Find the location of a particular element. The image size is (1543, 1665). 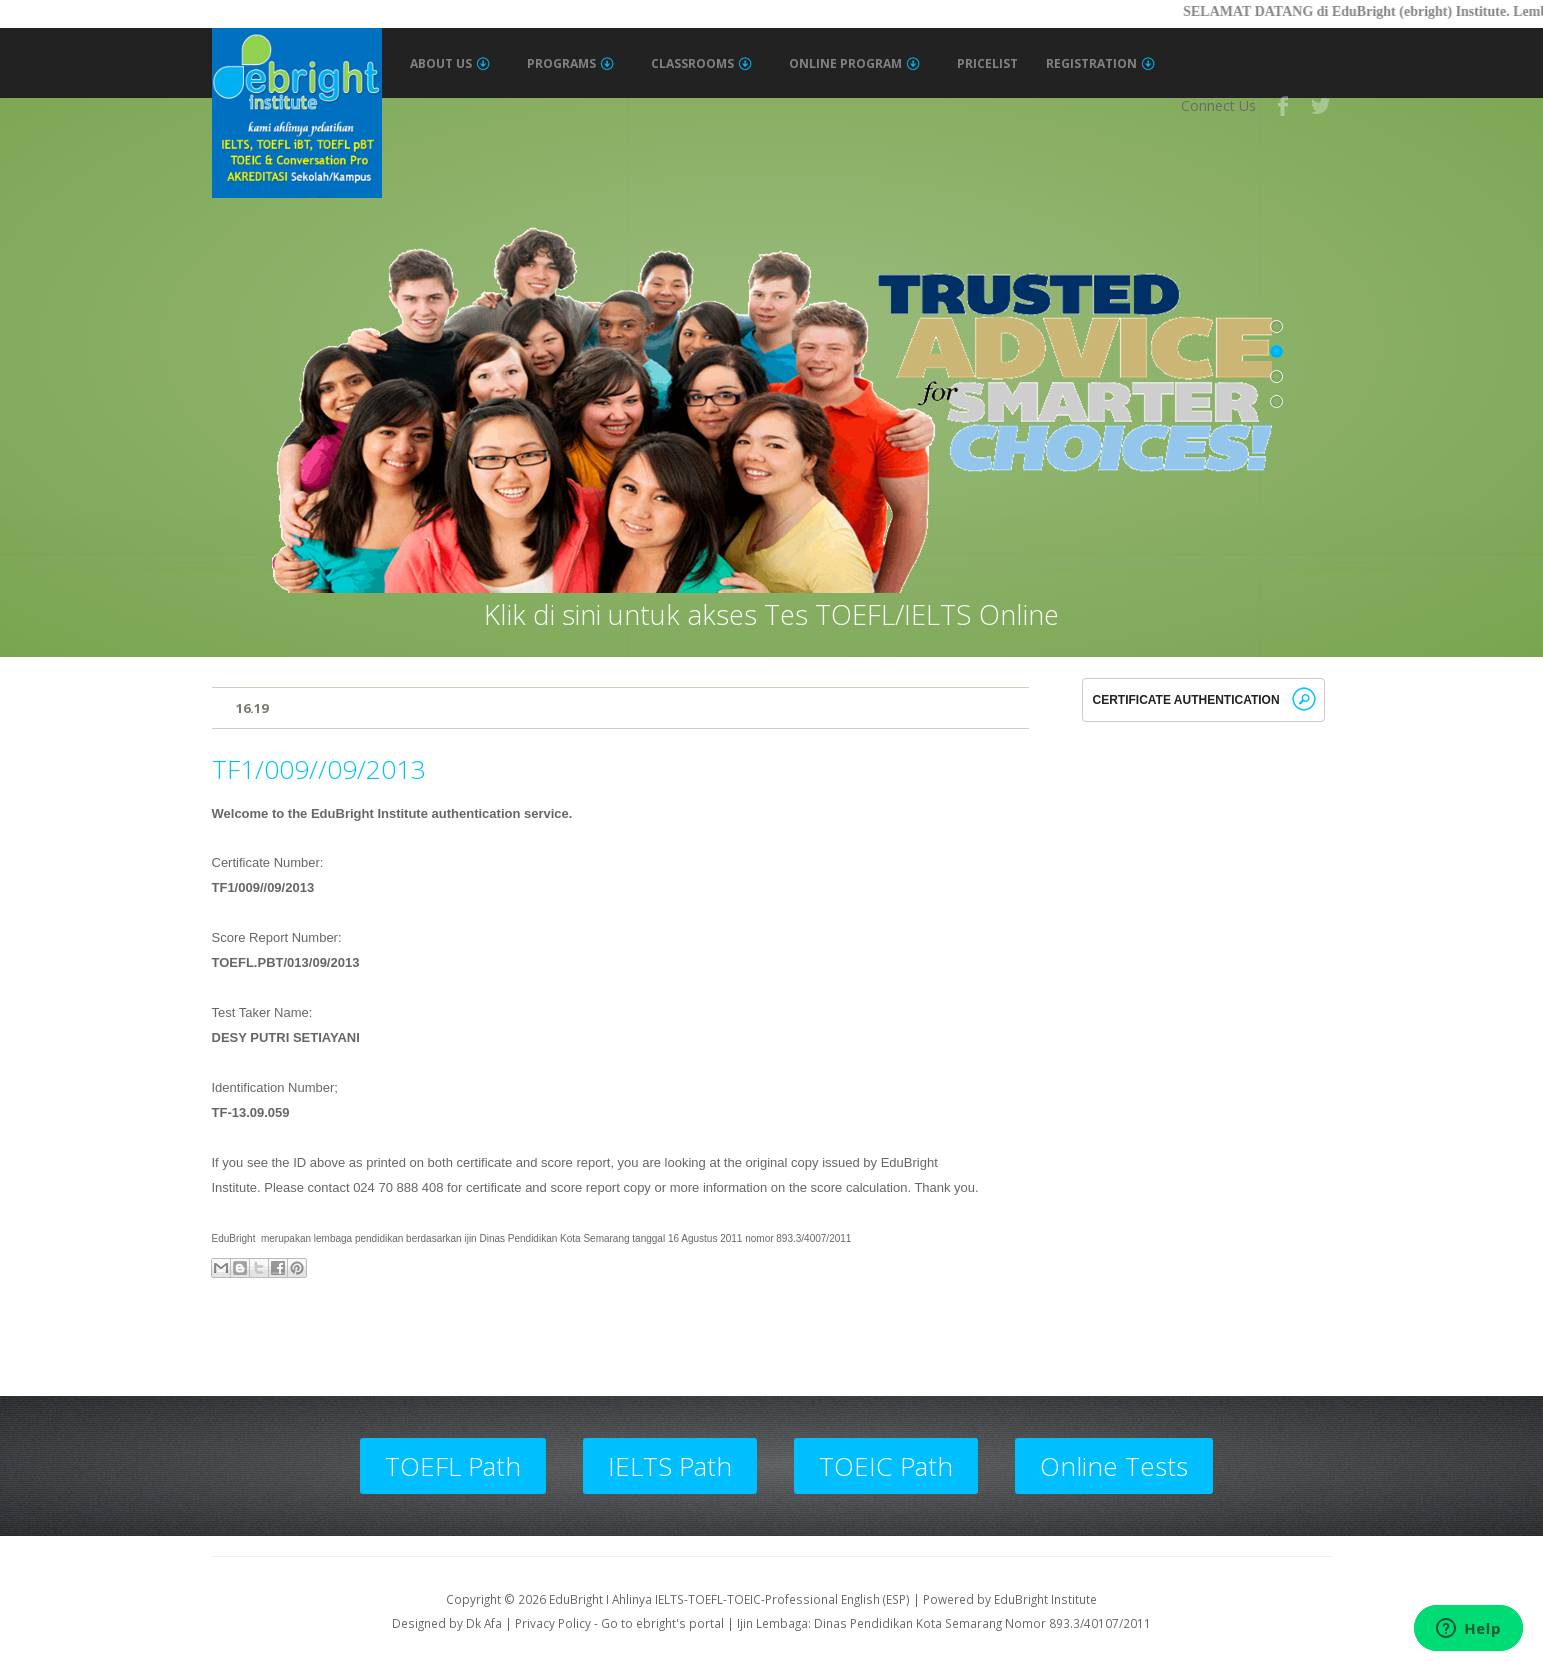

Twitter is located at coordinates (1322, 106).